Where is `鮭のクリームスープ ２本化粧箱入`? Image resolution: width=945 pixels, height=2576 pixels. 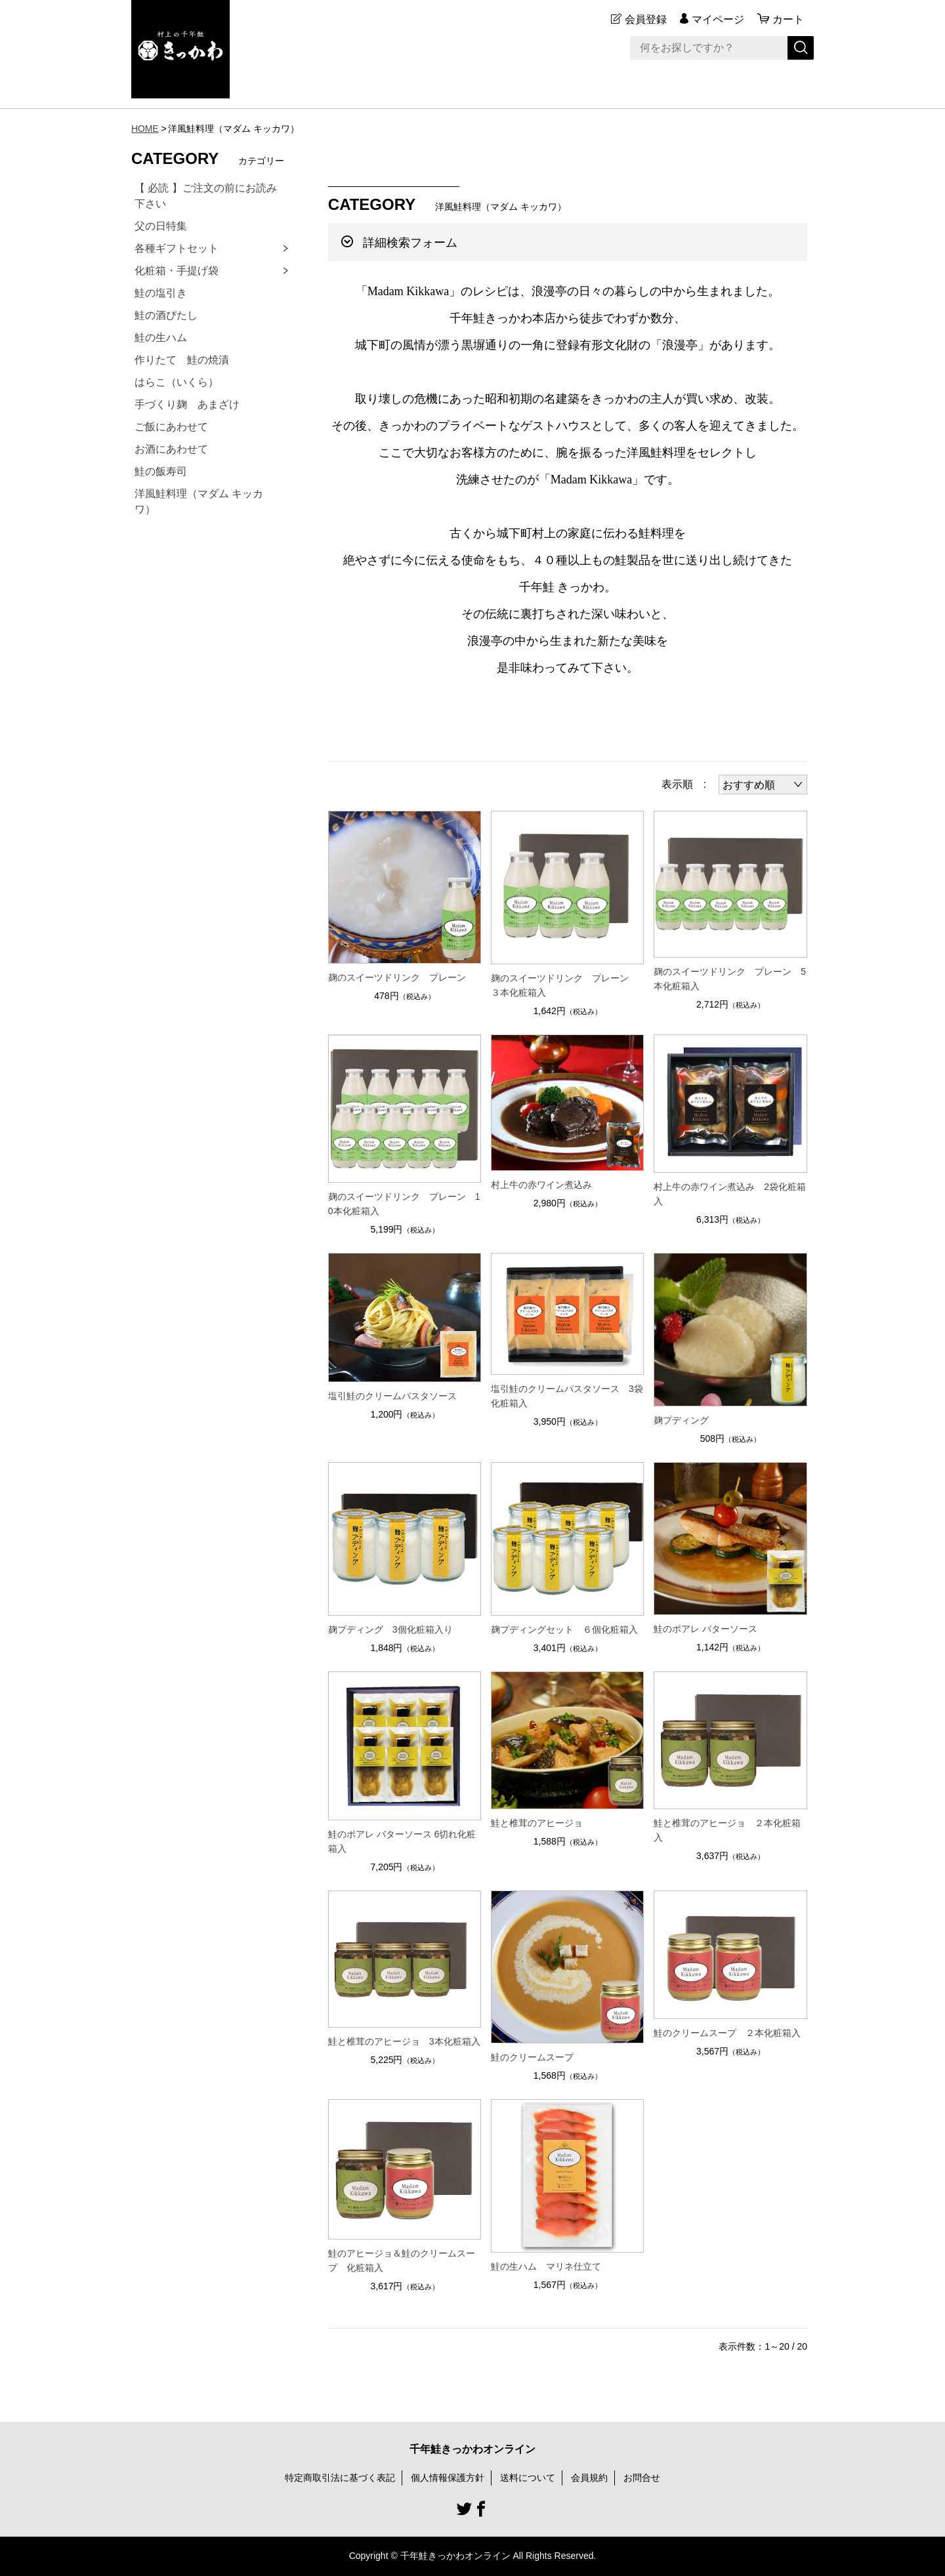
鮭のクリームスープ ２本化粧箱入 is located at coordinates (727, 2033).